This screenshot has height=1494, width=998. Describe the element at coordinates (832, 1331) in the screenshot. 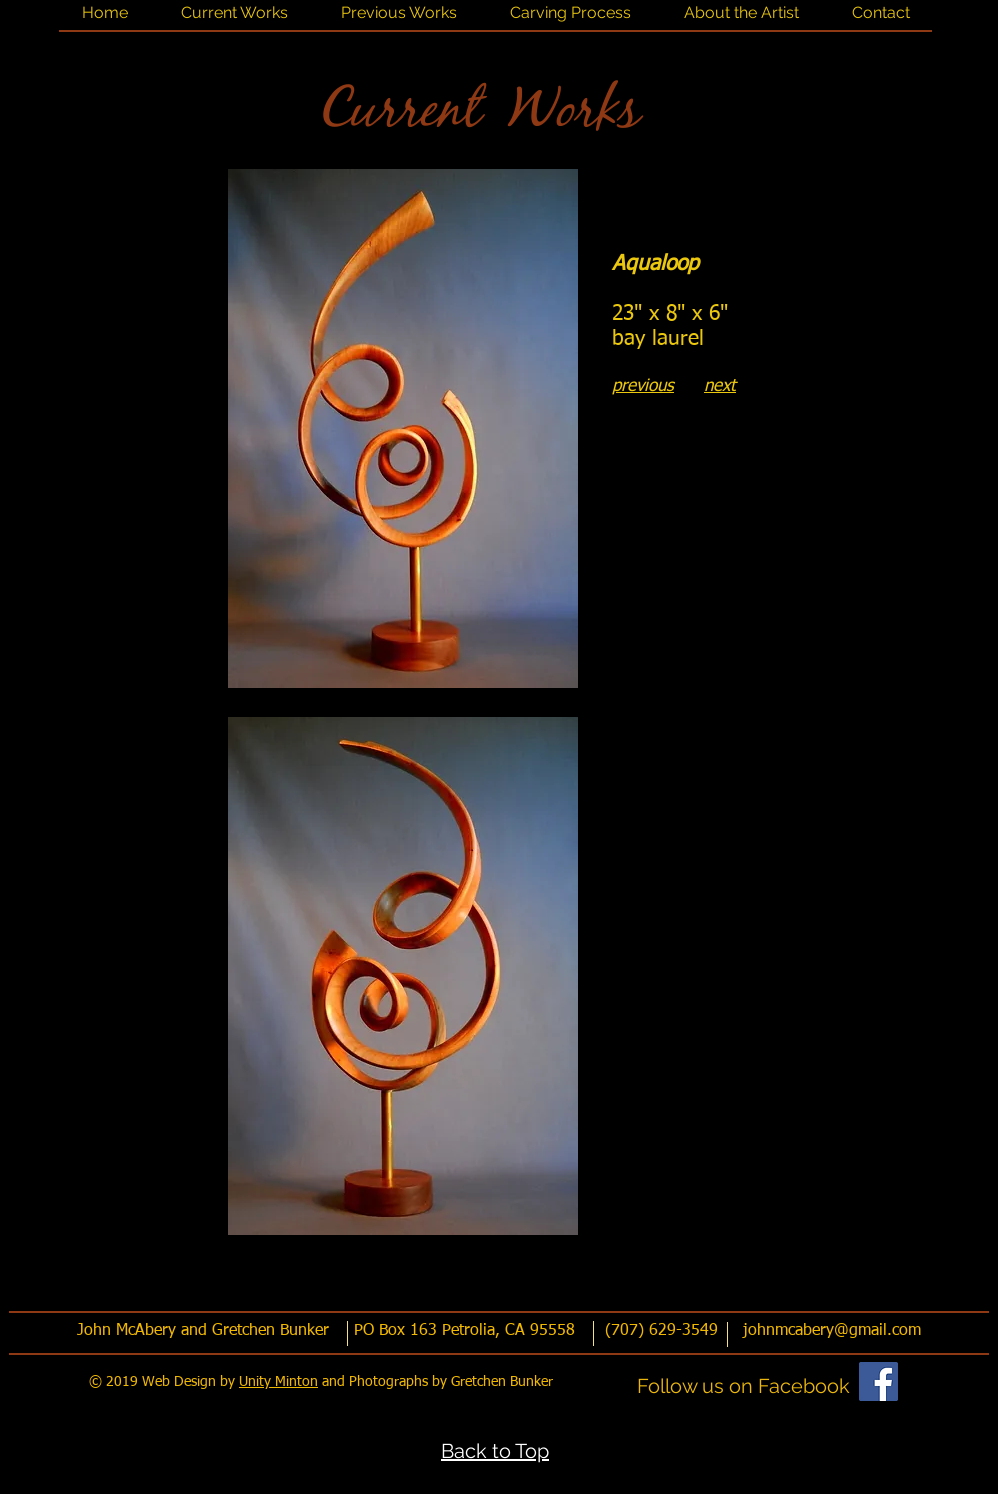

I see `johnmcabery@gmail.com` at that location.